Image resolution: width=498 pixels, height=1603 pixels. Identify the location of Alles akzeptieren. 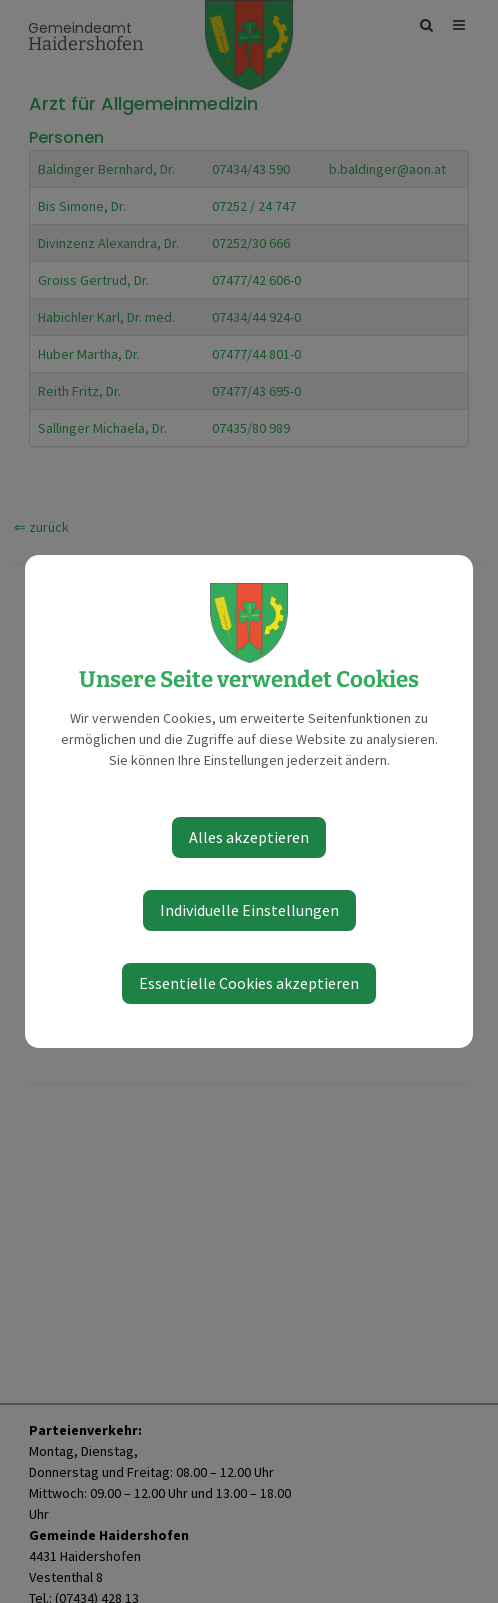
(249, 837).